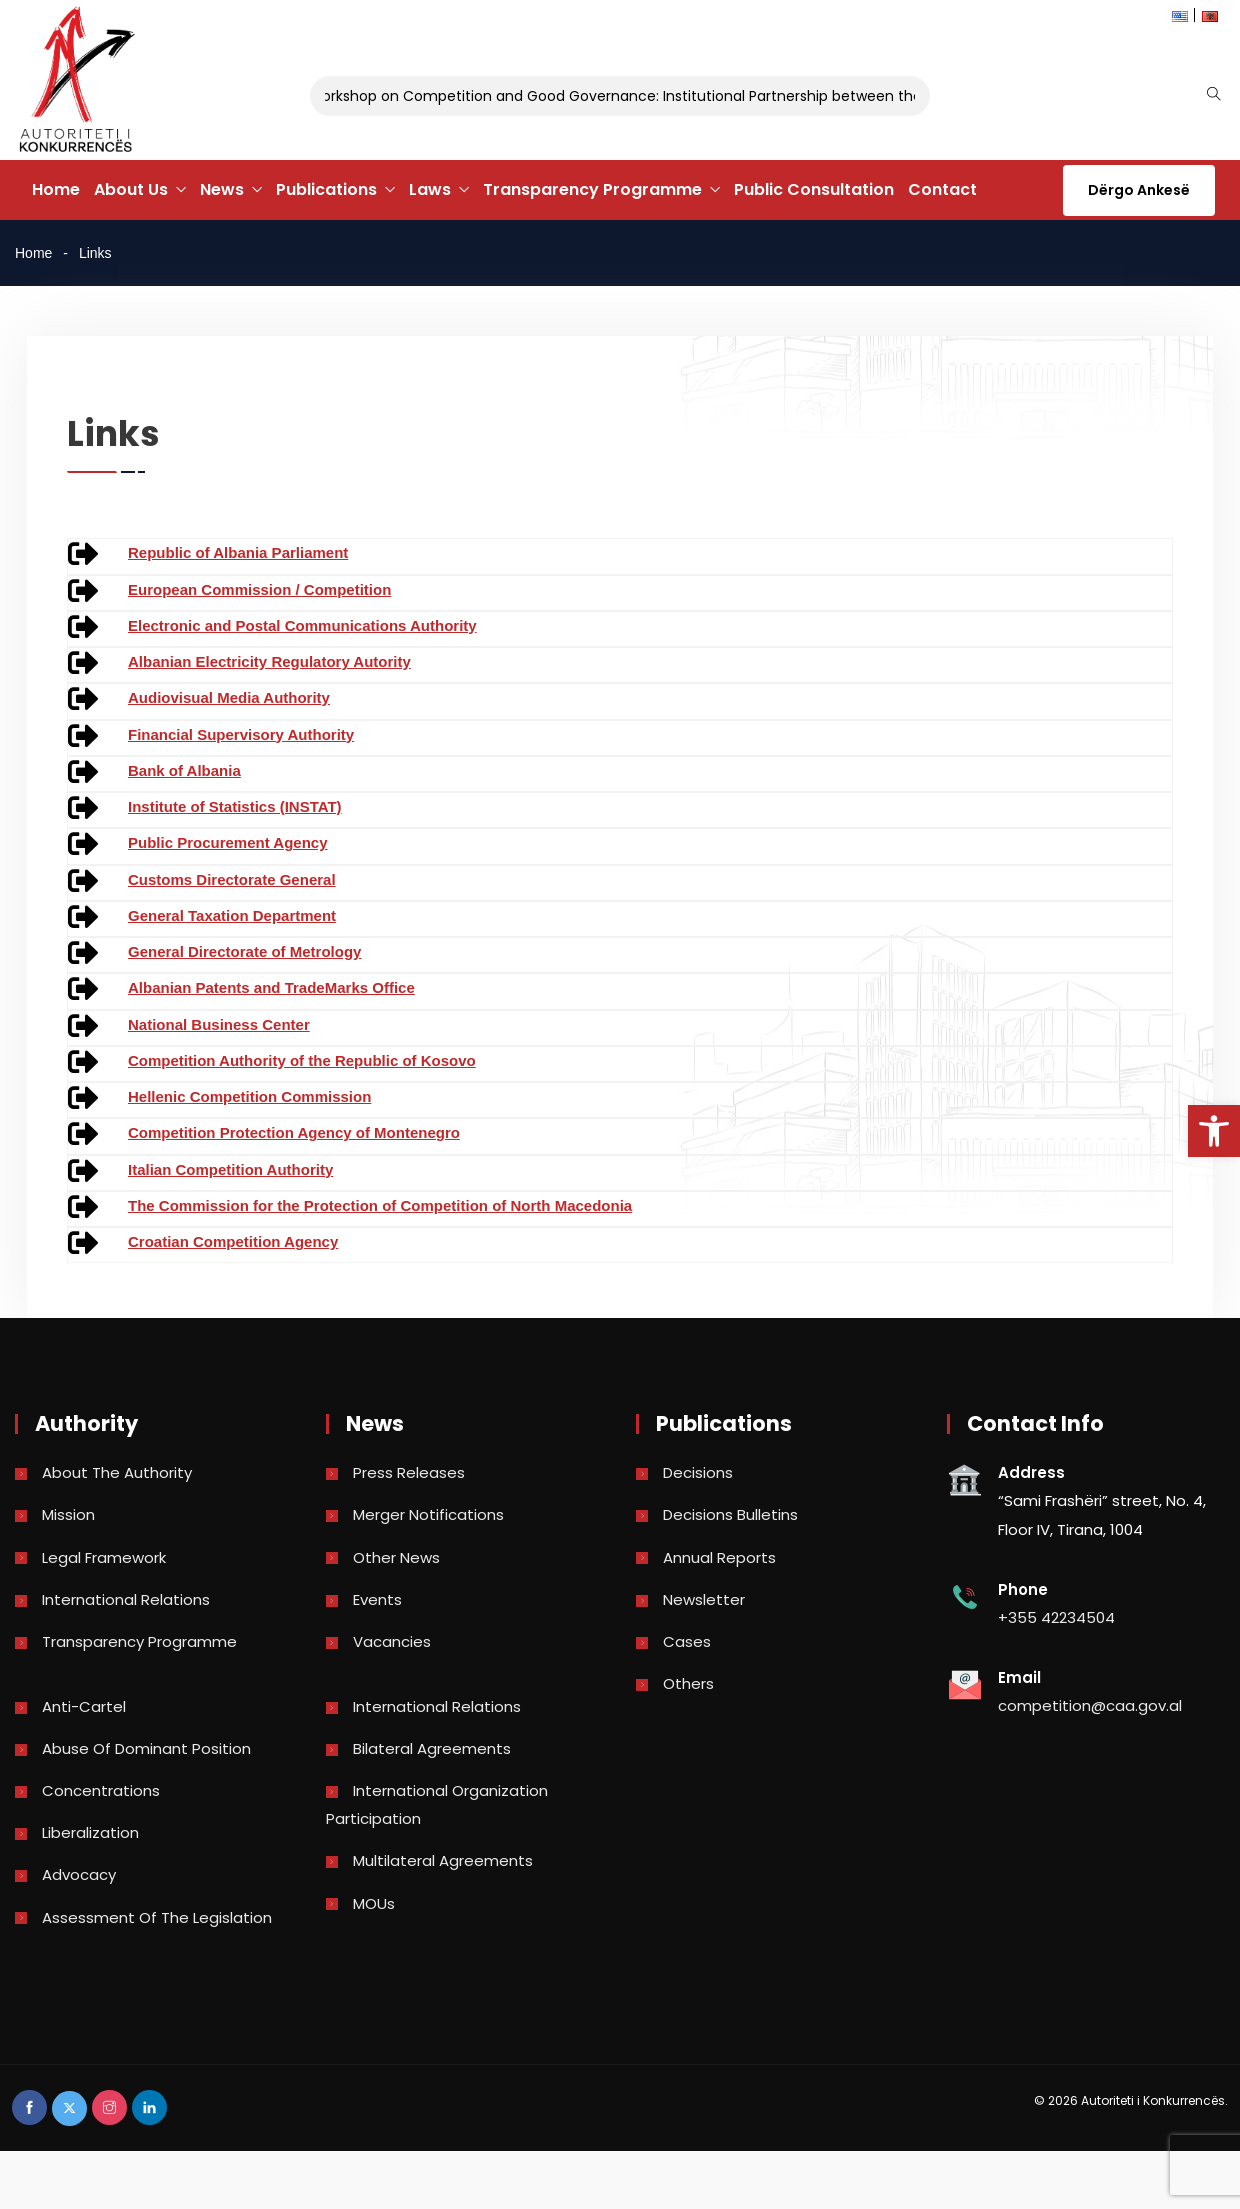  What do you see at coordinates (68, 1514) in the screenshot?
I see `Mission [link]` at bounding box center [68, 1514].